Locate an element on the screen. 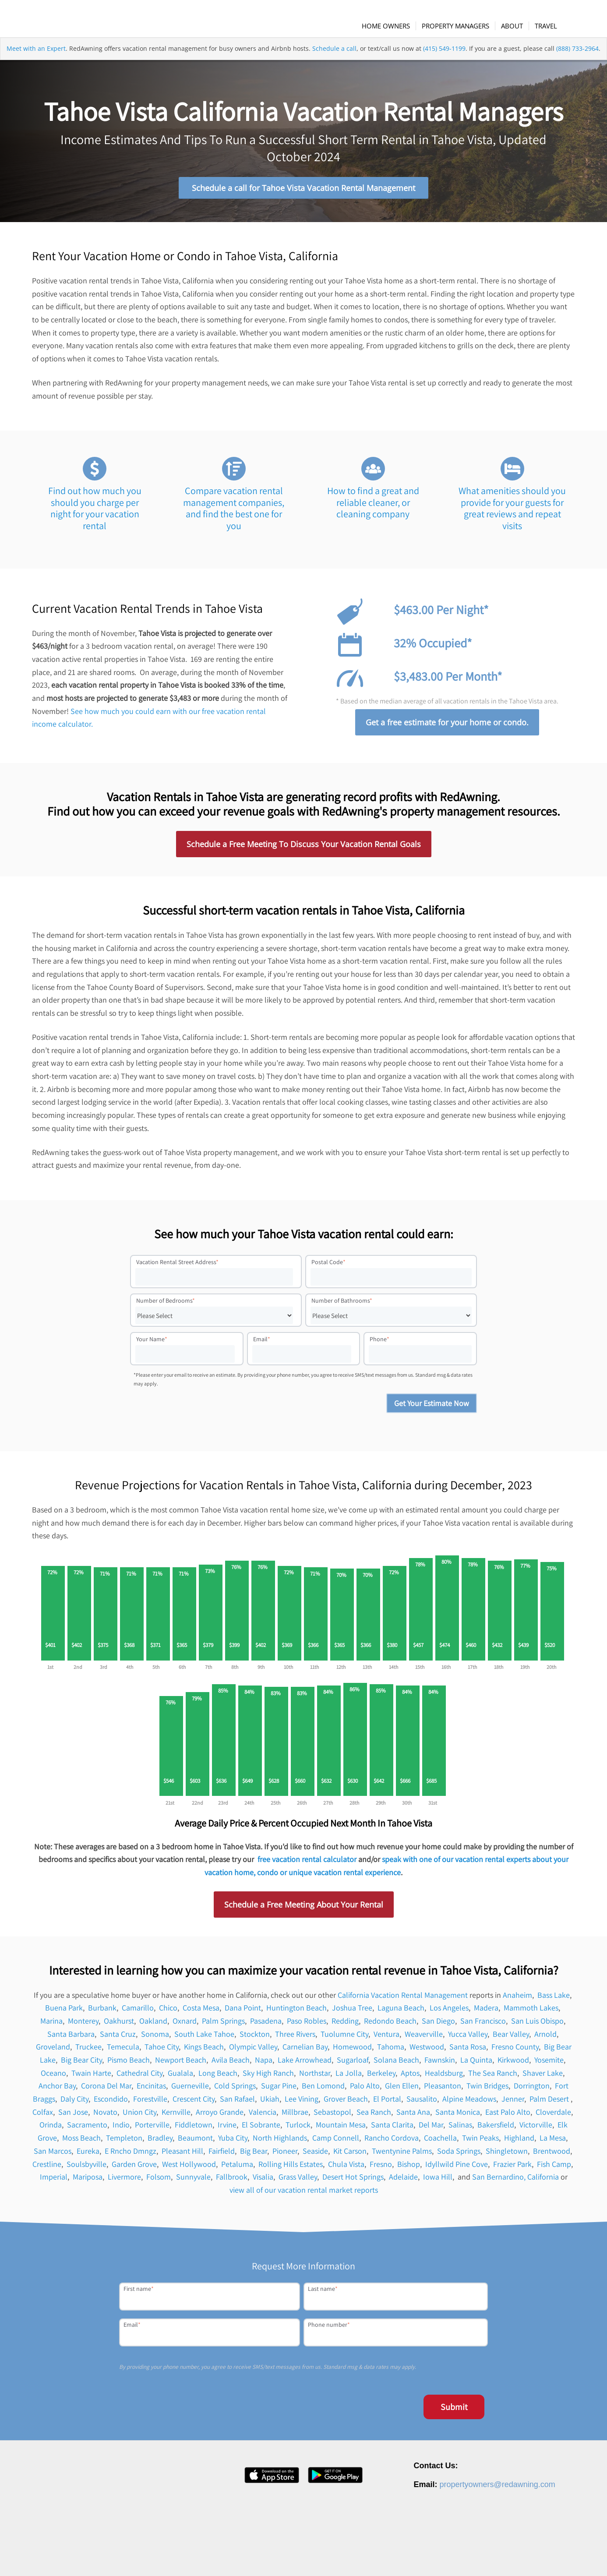 Image resolution: width=607 pixels, height=2576 pixels. Imperial is located at coordinates (53, 2181).